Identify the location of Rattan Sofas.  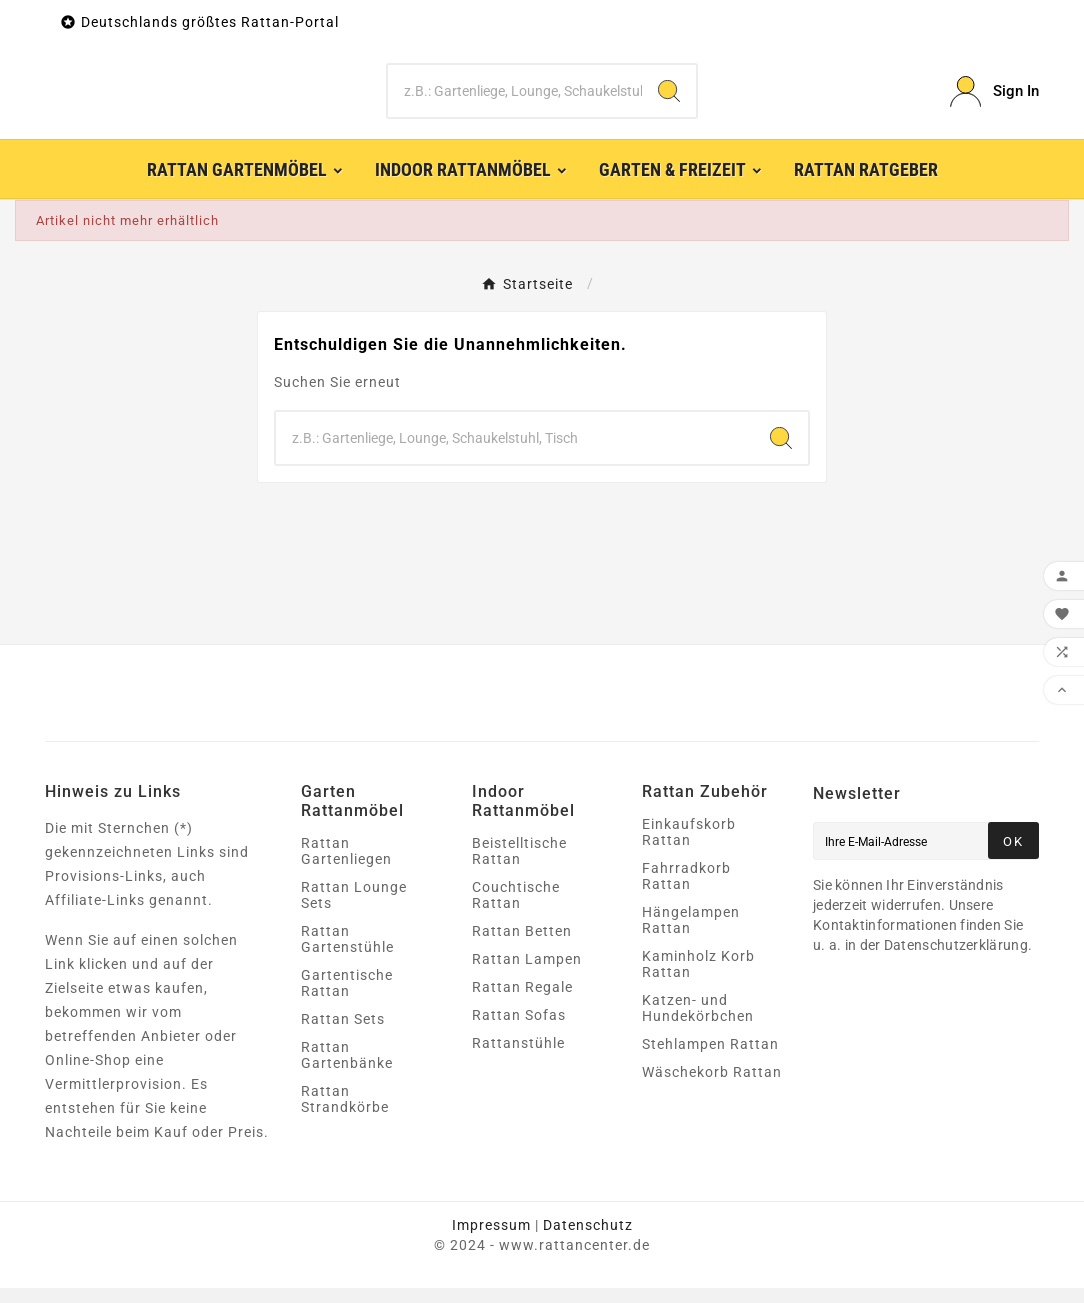
(519, 1030).